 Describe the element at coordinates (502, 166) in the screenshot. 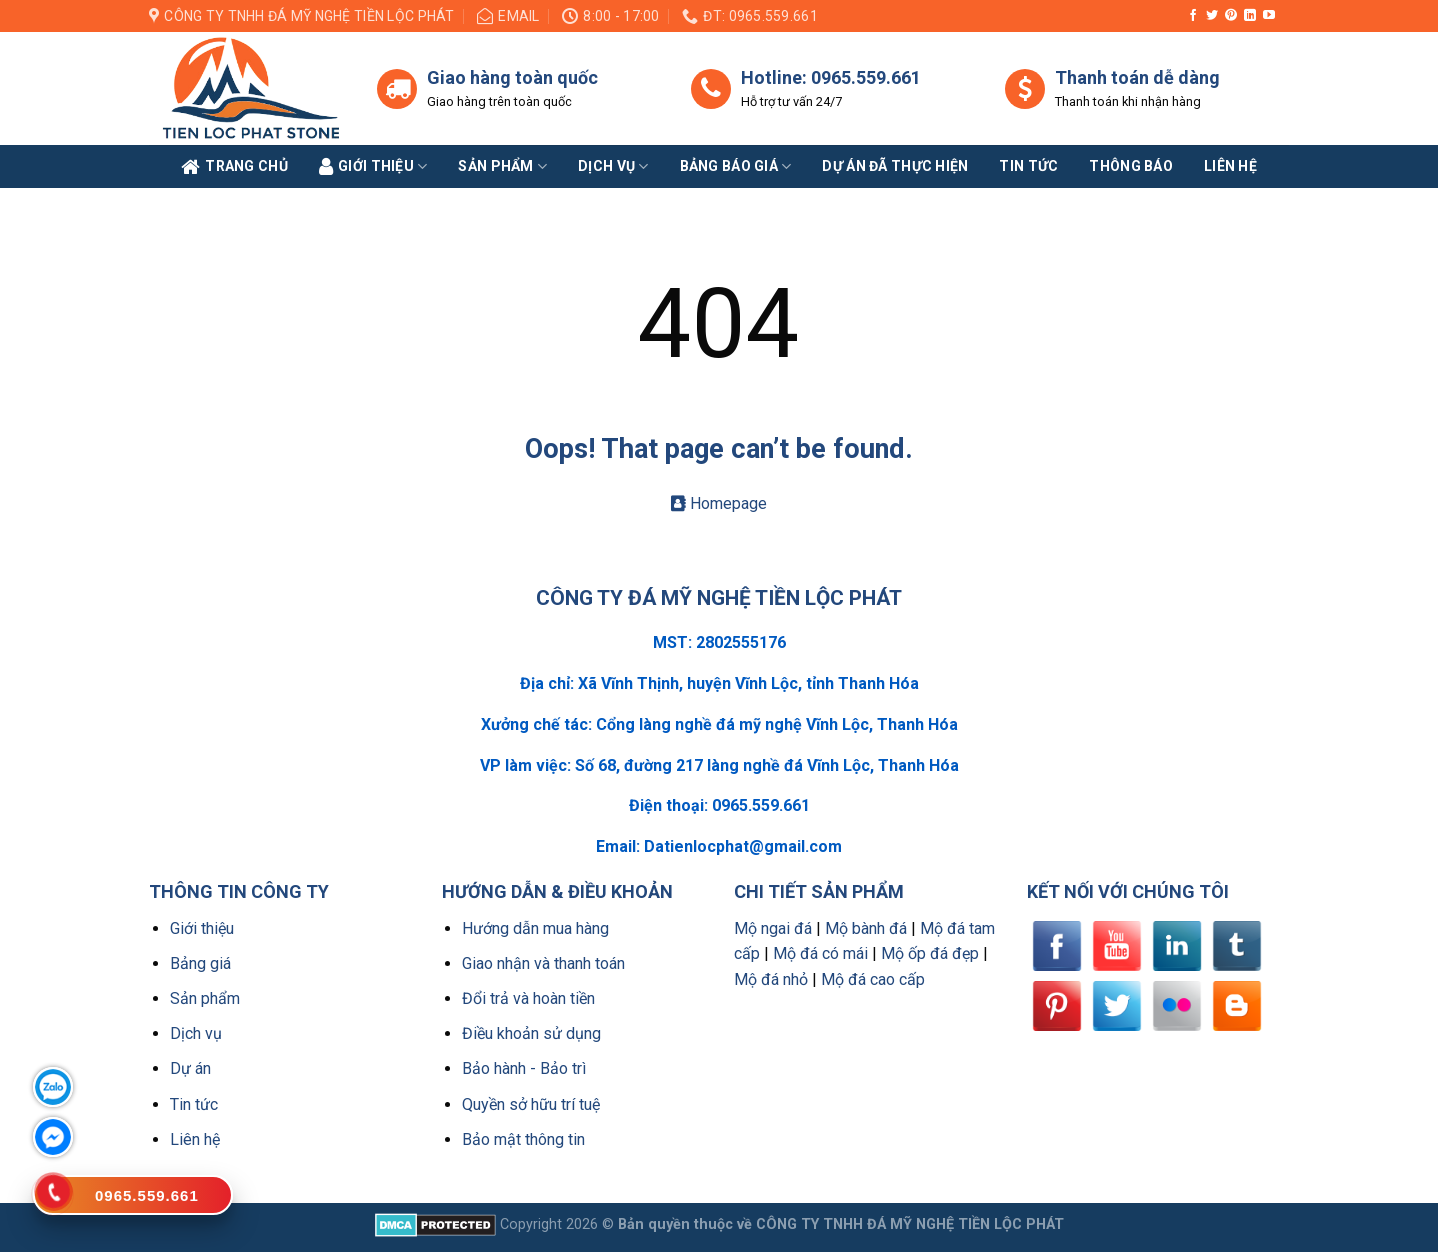

I see `Sản phẩm` at that location.